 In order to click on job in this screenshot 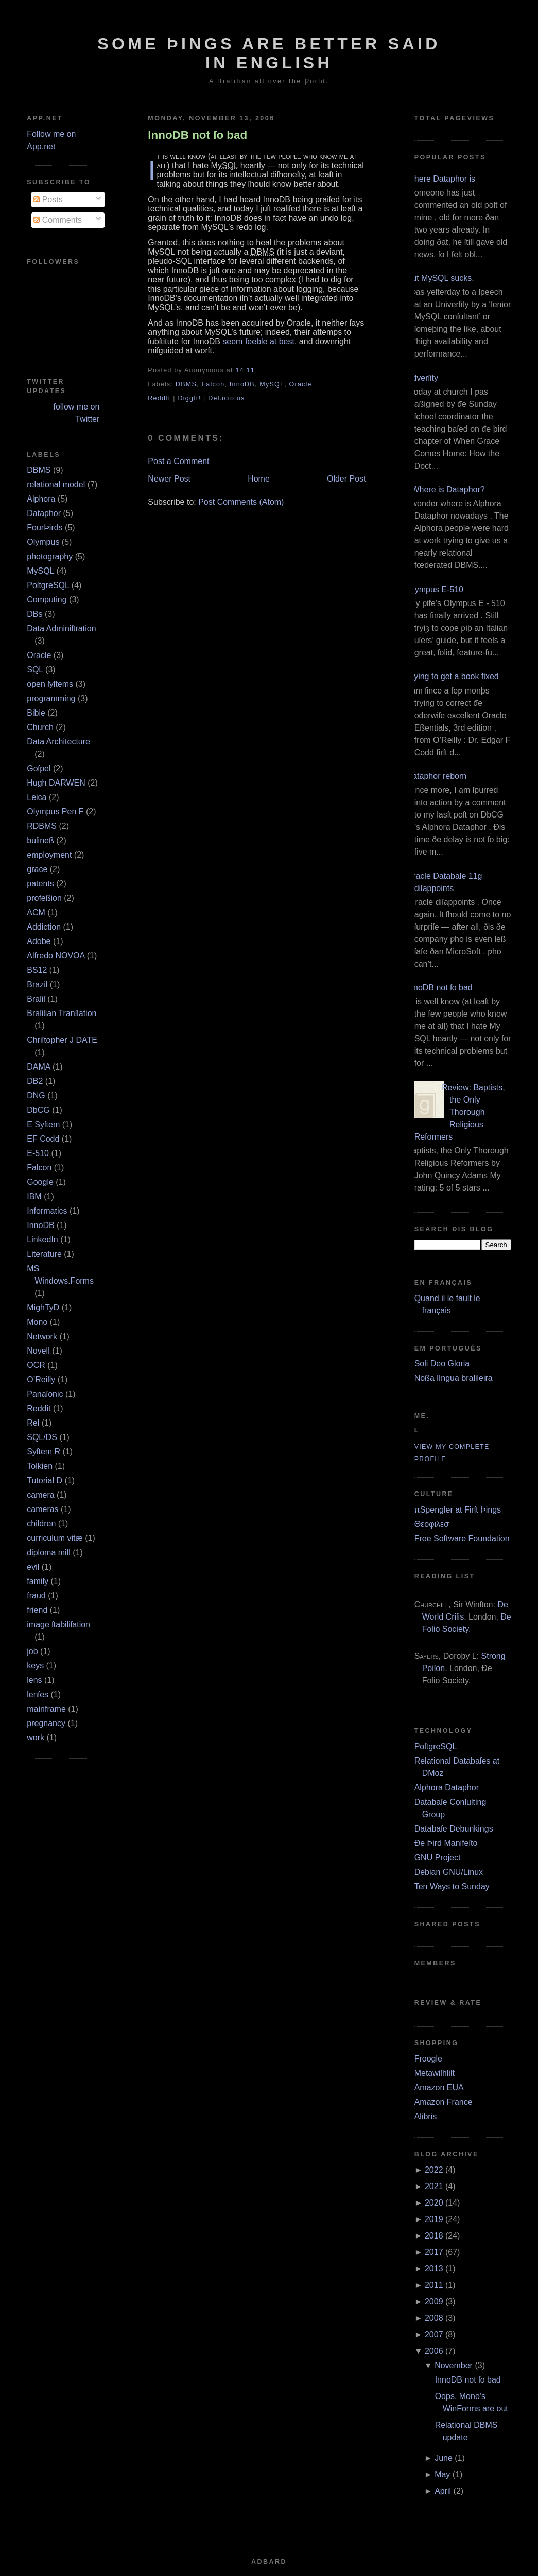, I will do `click(32, 1651)`.